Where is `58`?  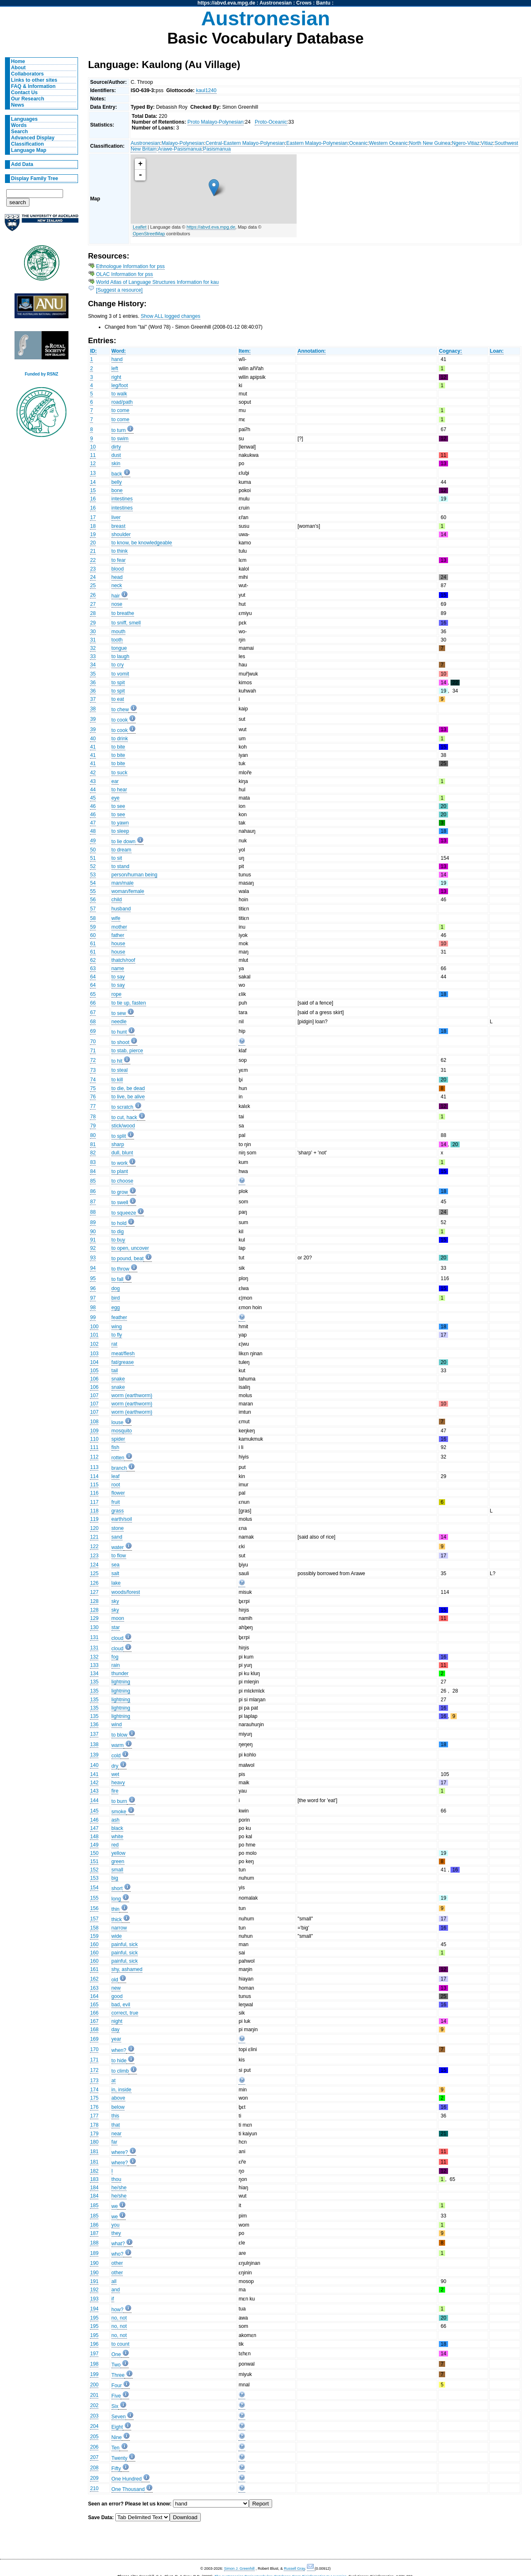 58 is located at coordinates (93, 918).